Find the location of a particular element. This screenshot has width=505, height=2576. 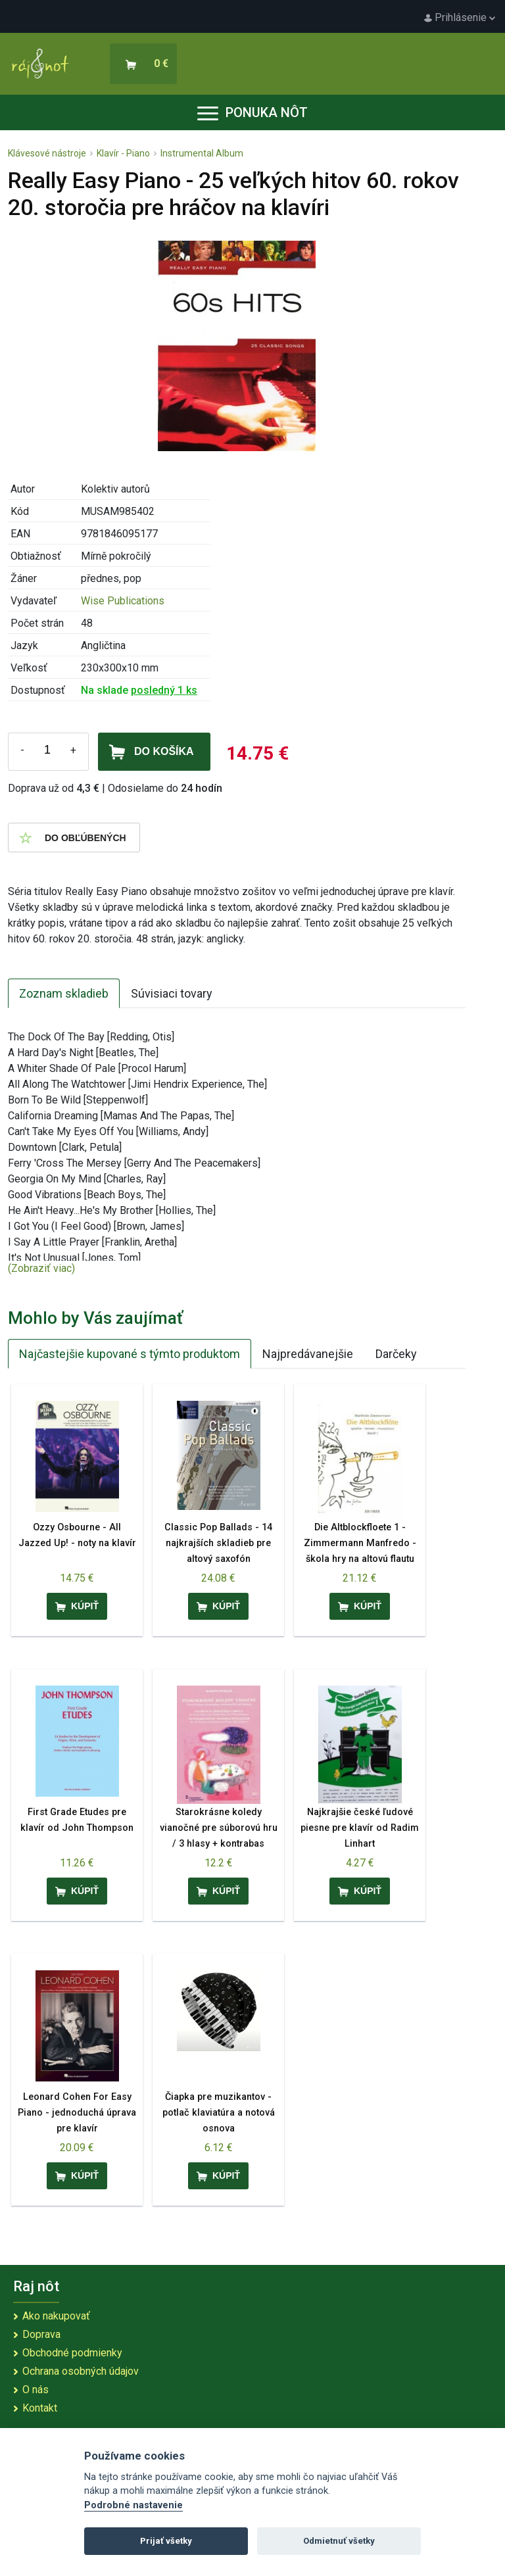

Najčastejšie kupované s týmto produktom is located at coordinates (129, 1354).